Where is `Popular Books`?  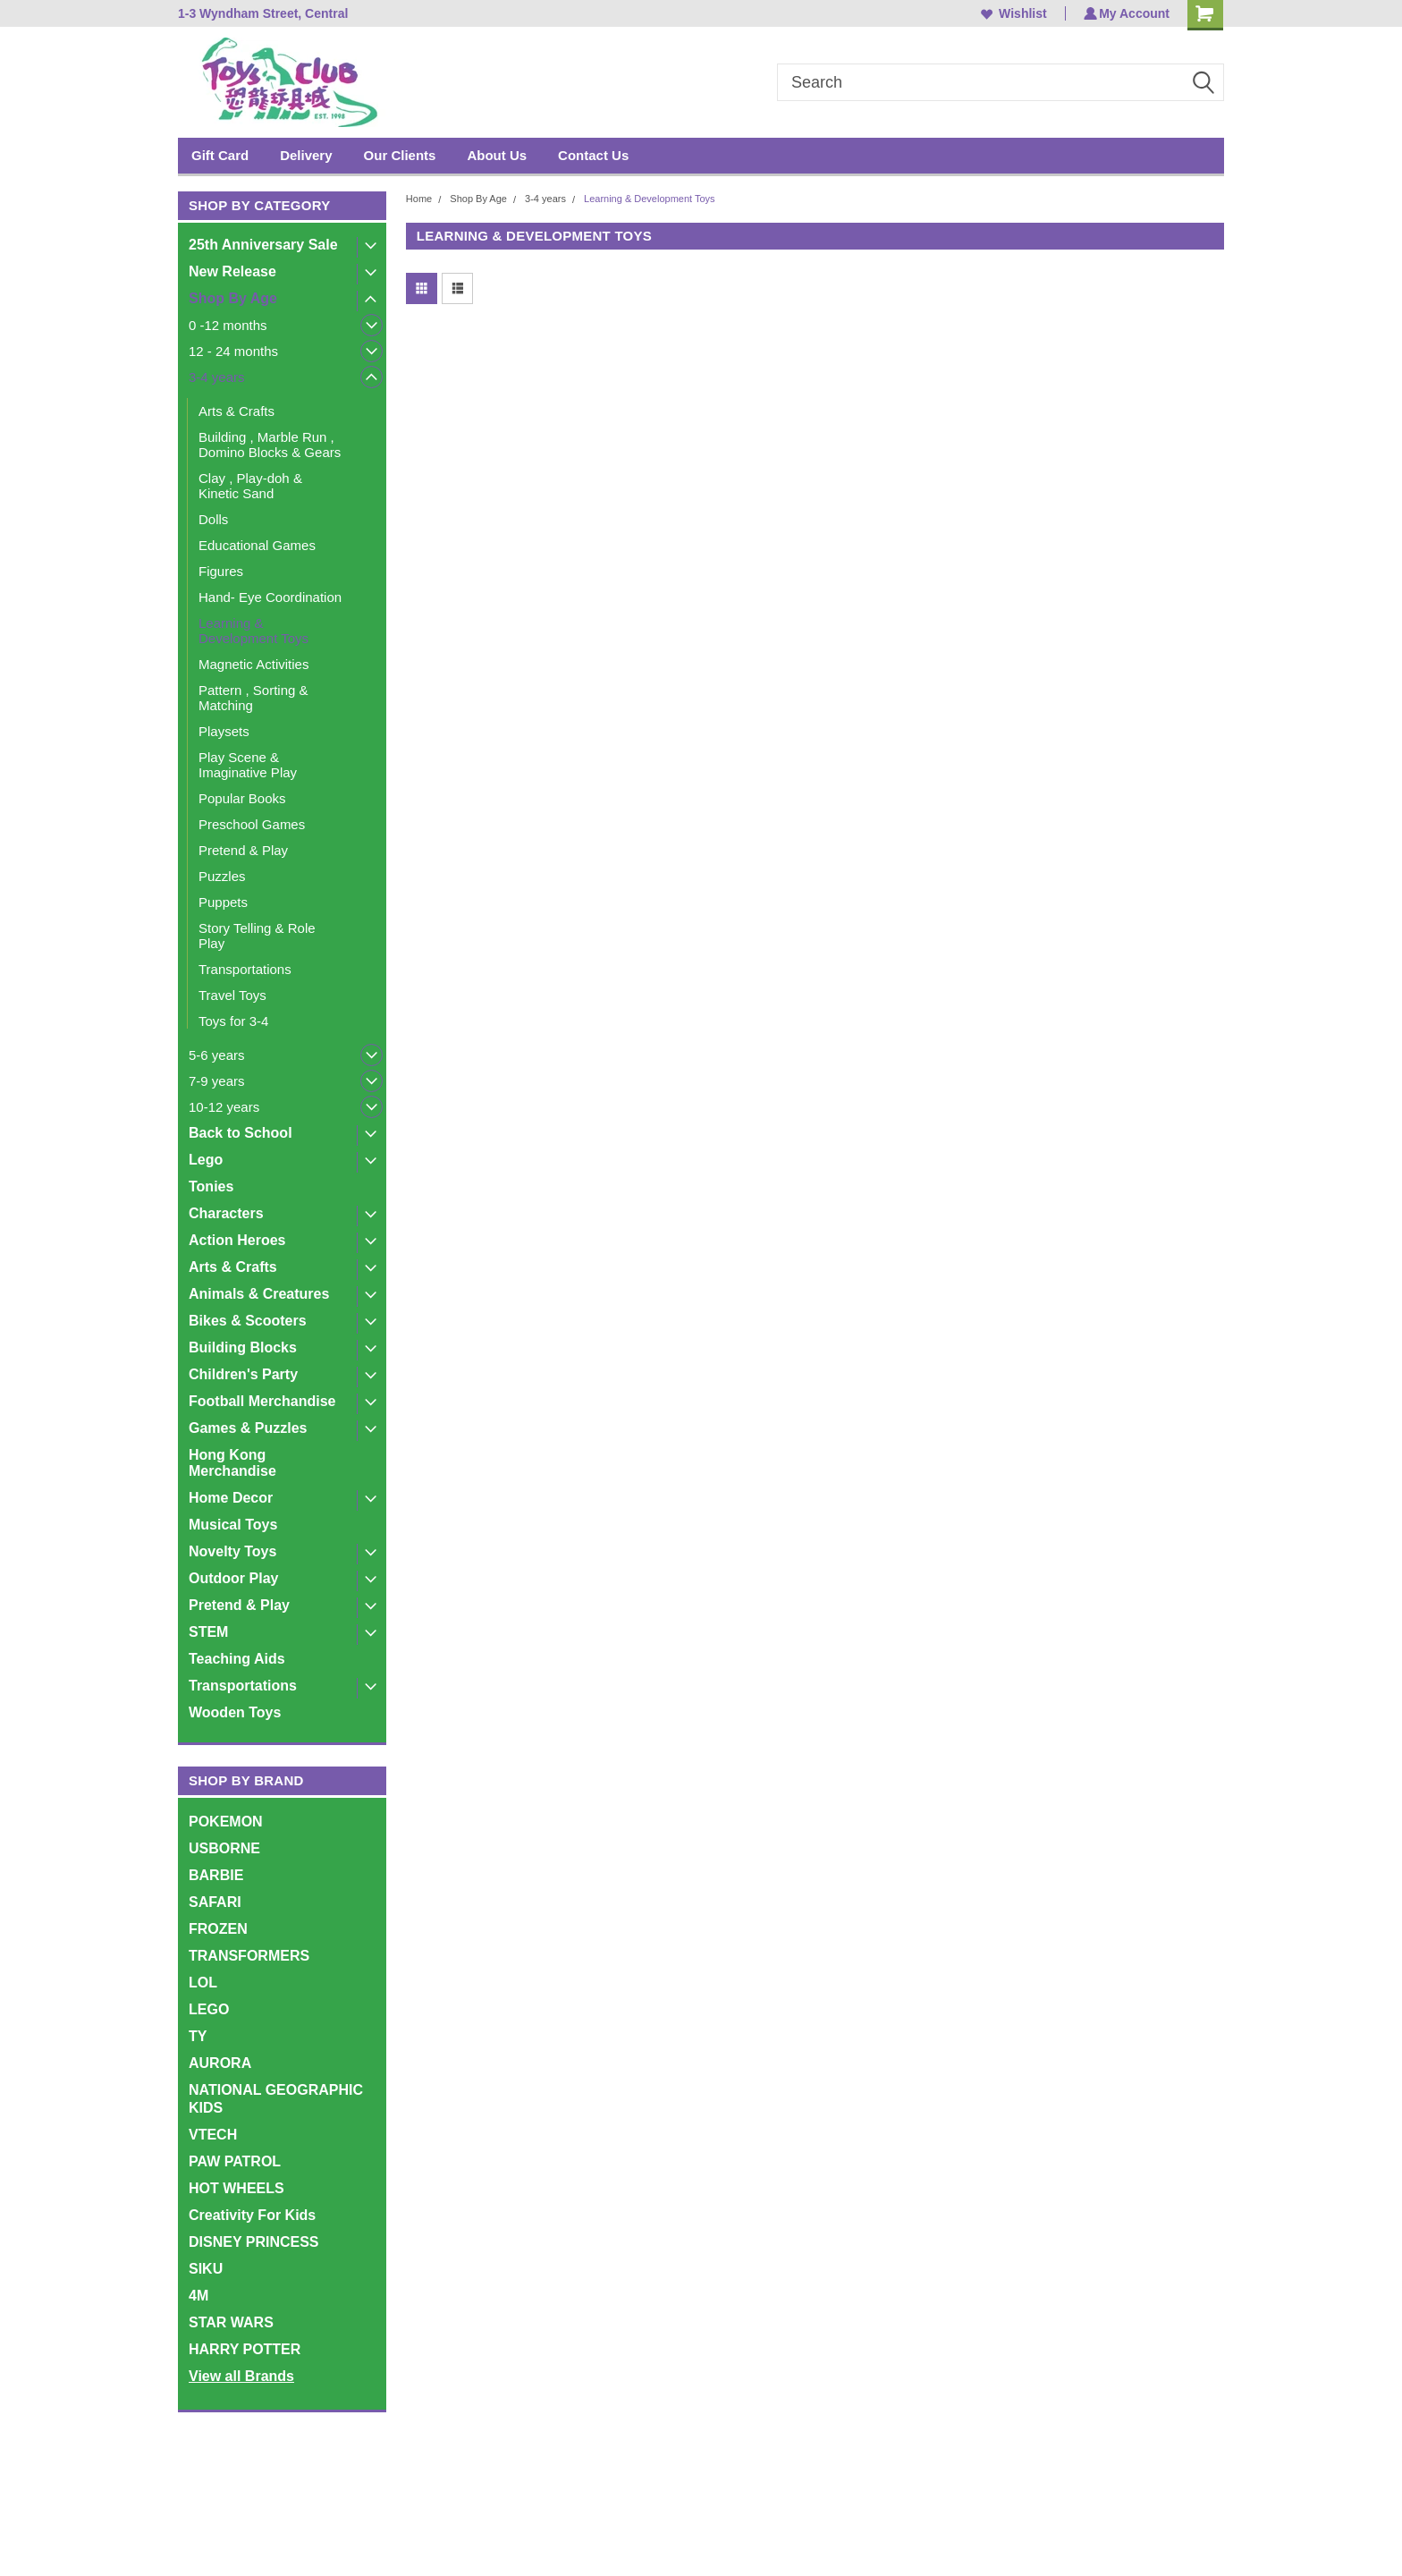 Popular Books is located at coordinates (242, 798).